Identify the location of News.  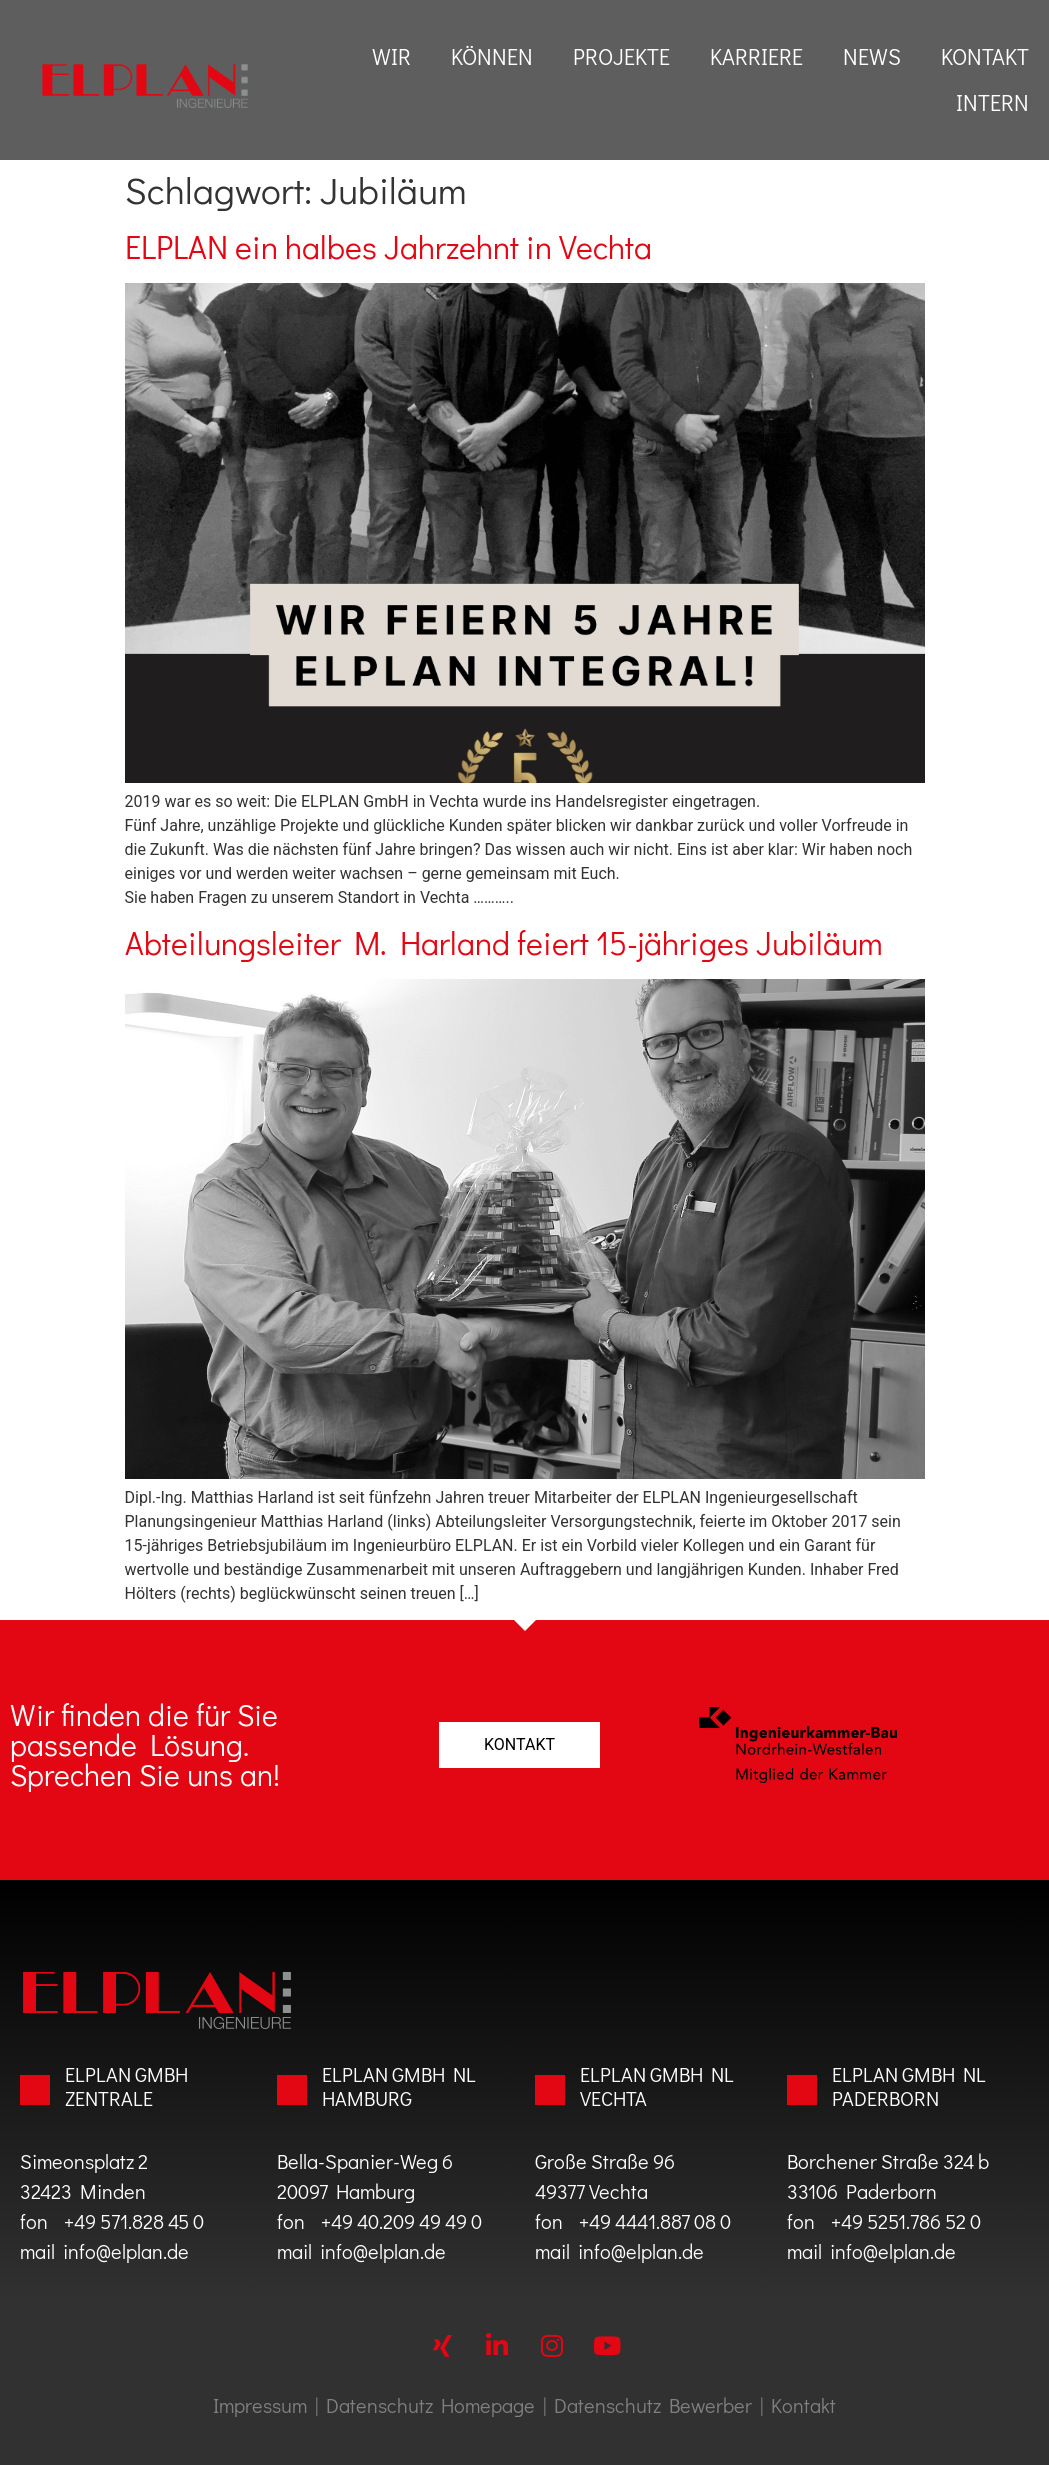
(872, 56).